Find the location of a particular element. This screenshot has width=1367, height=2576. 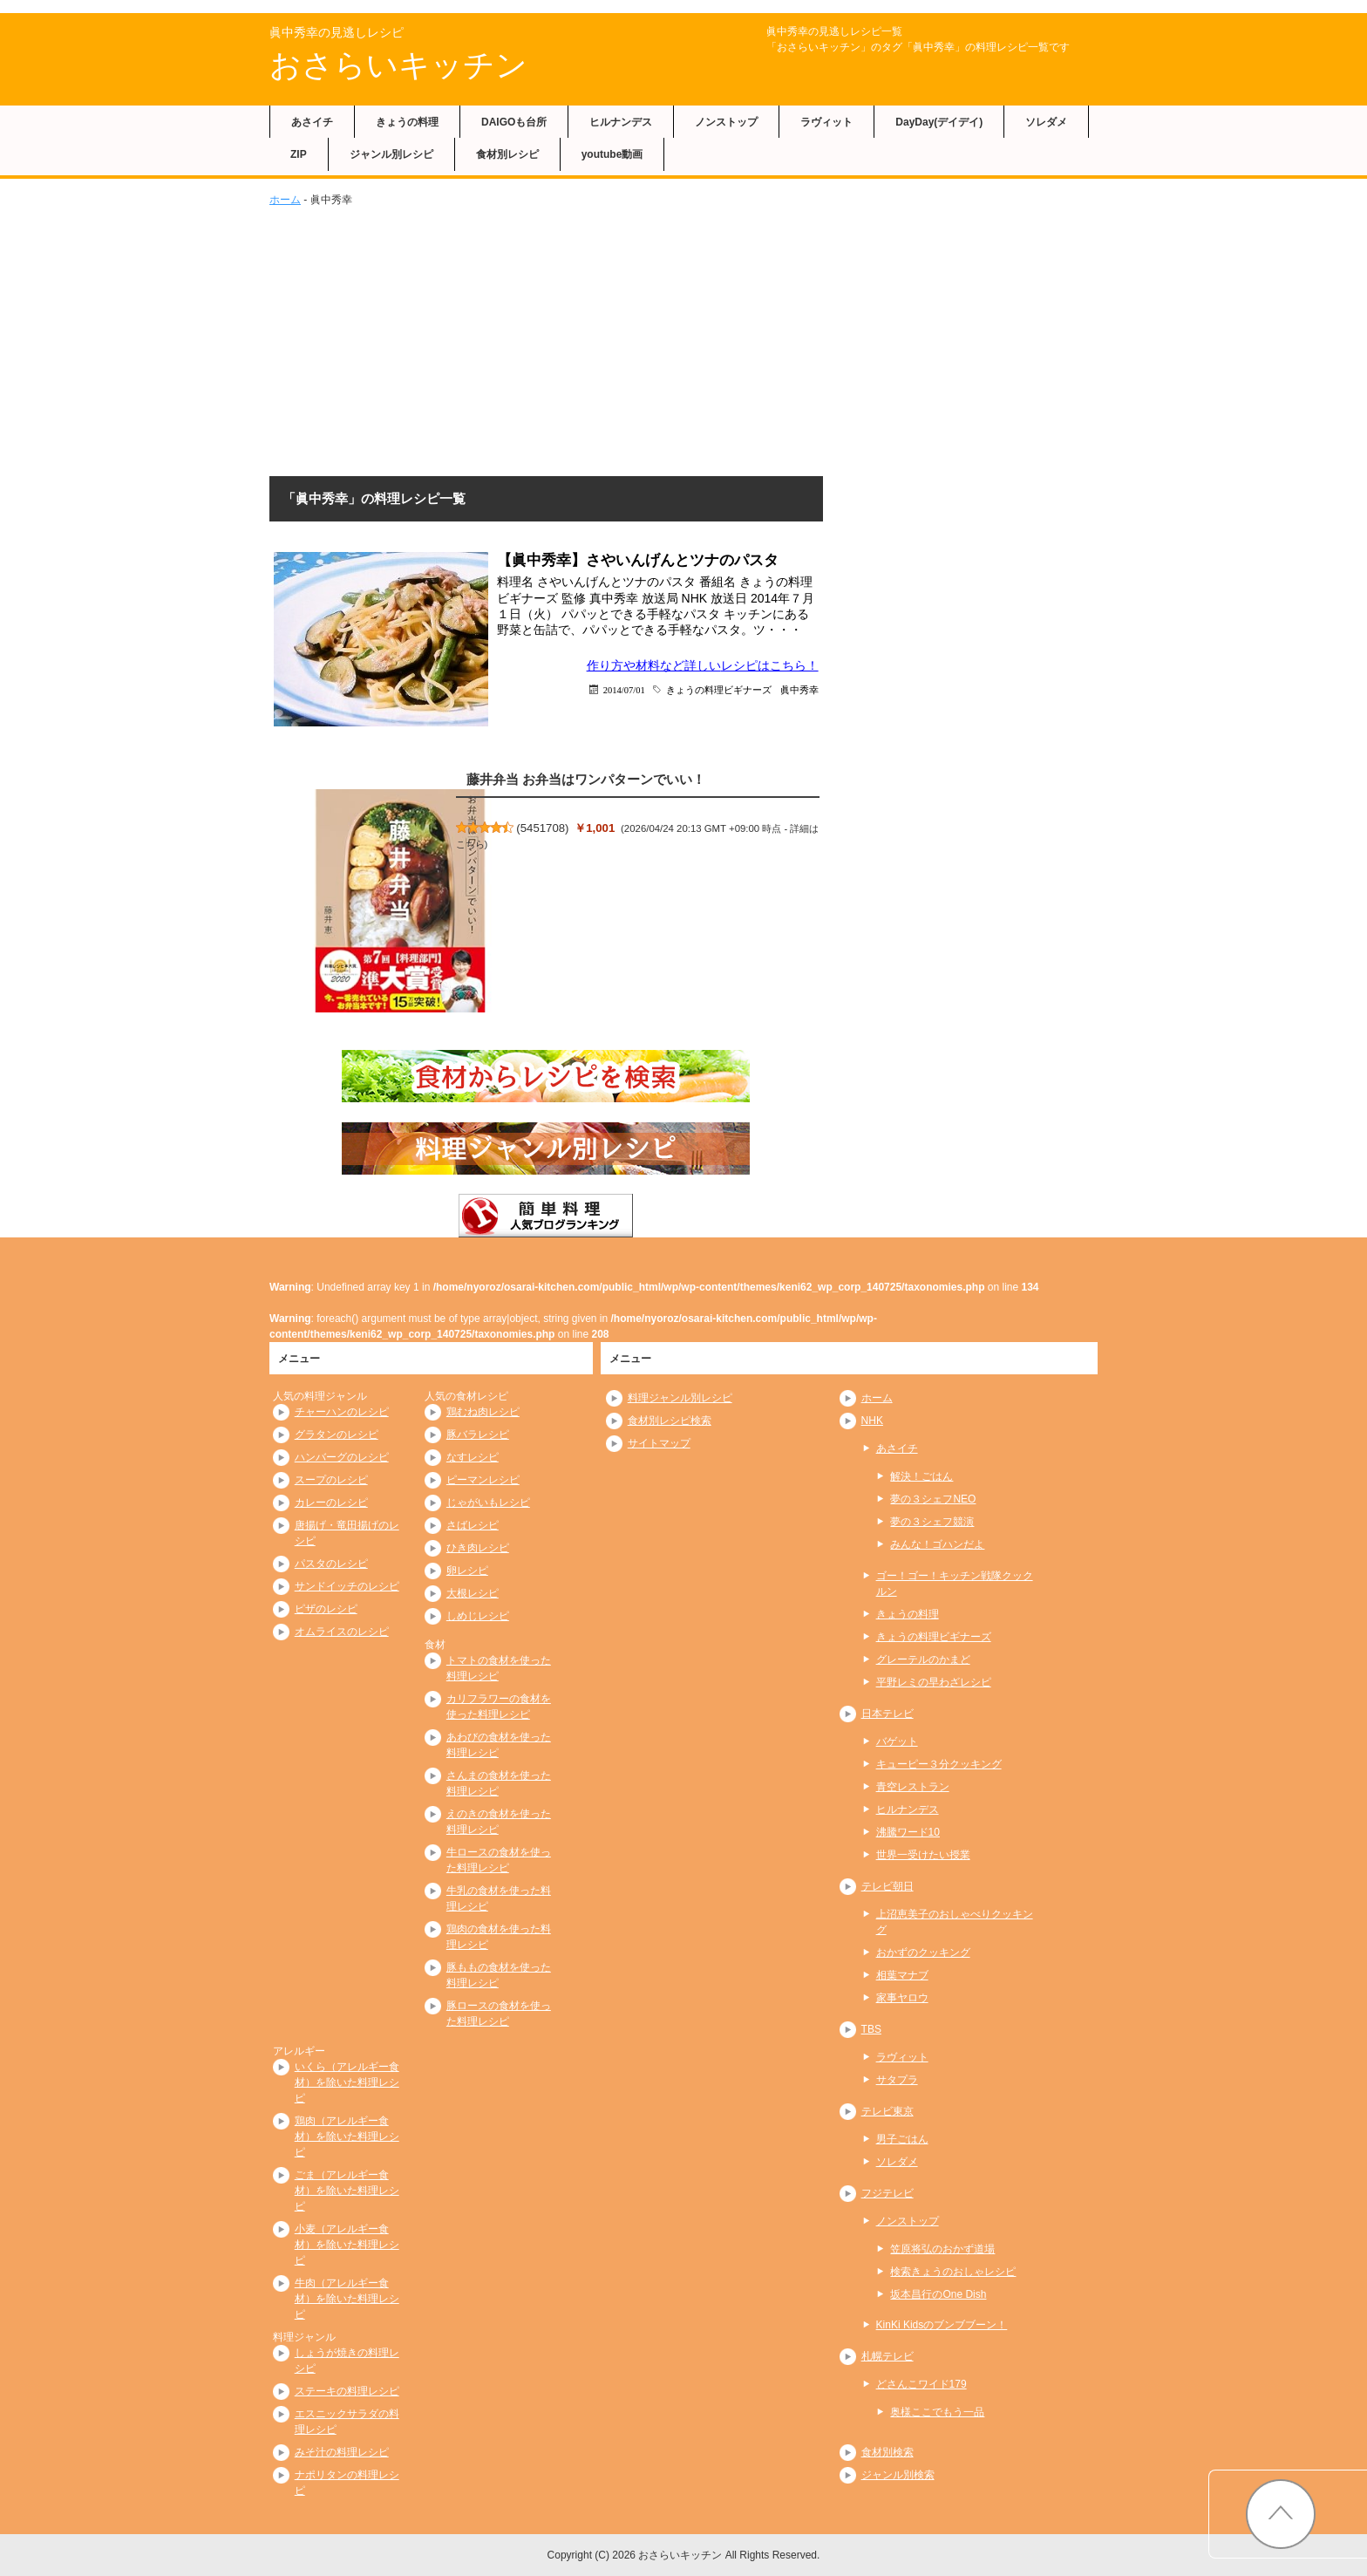

youtube動画 is located at coordinates (612, 154).